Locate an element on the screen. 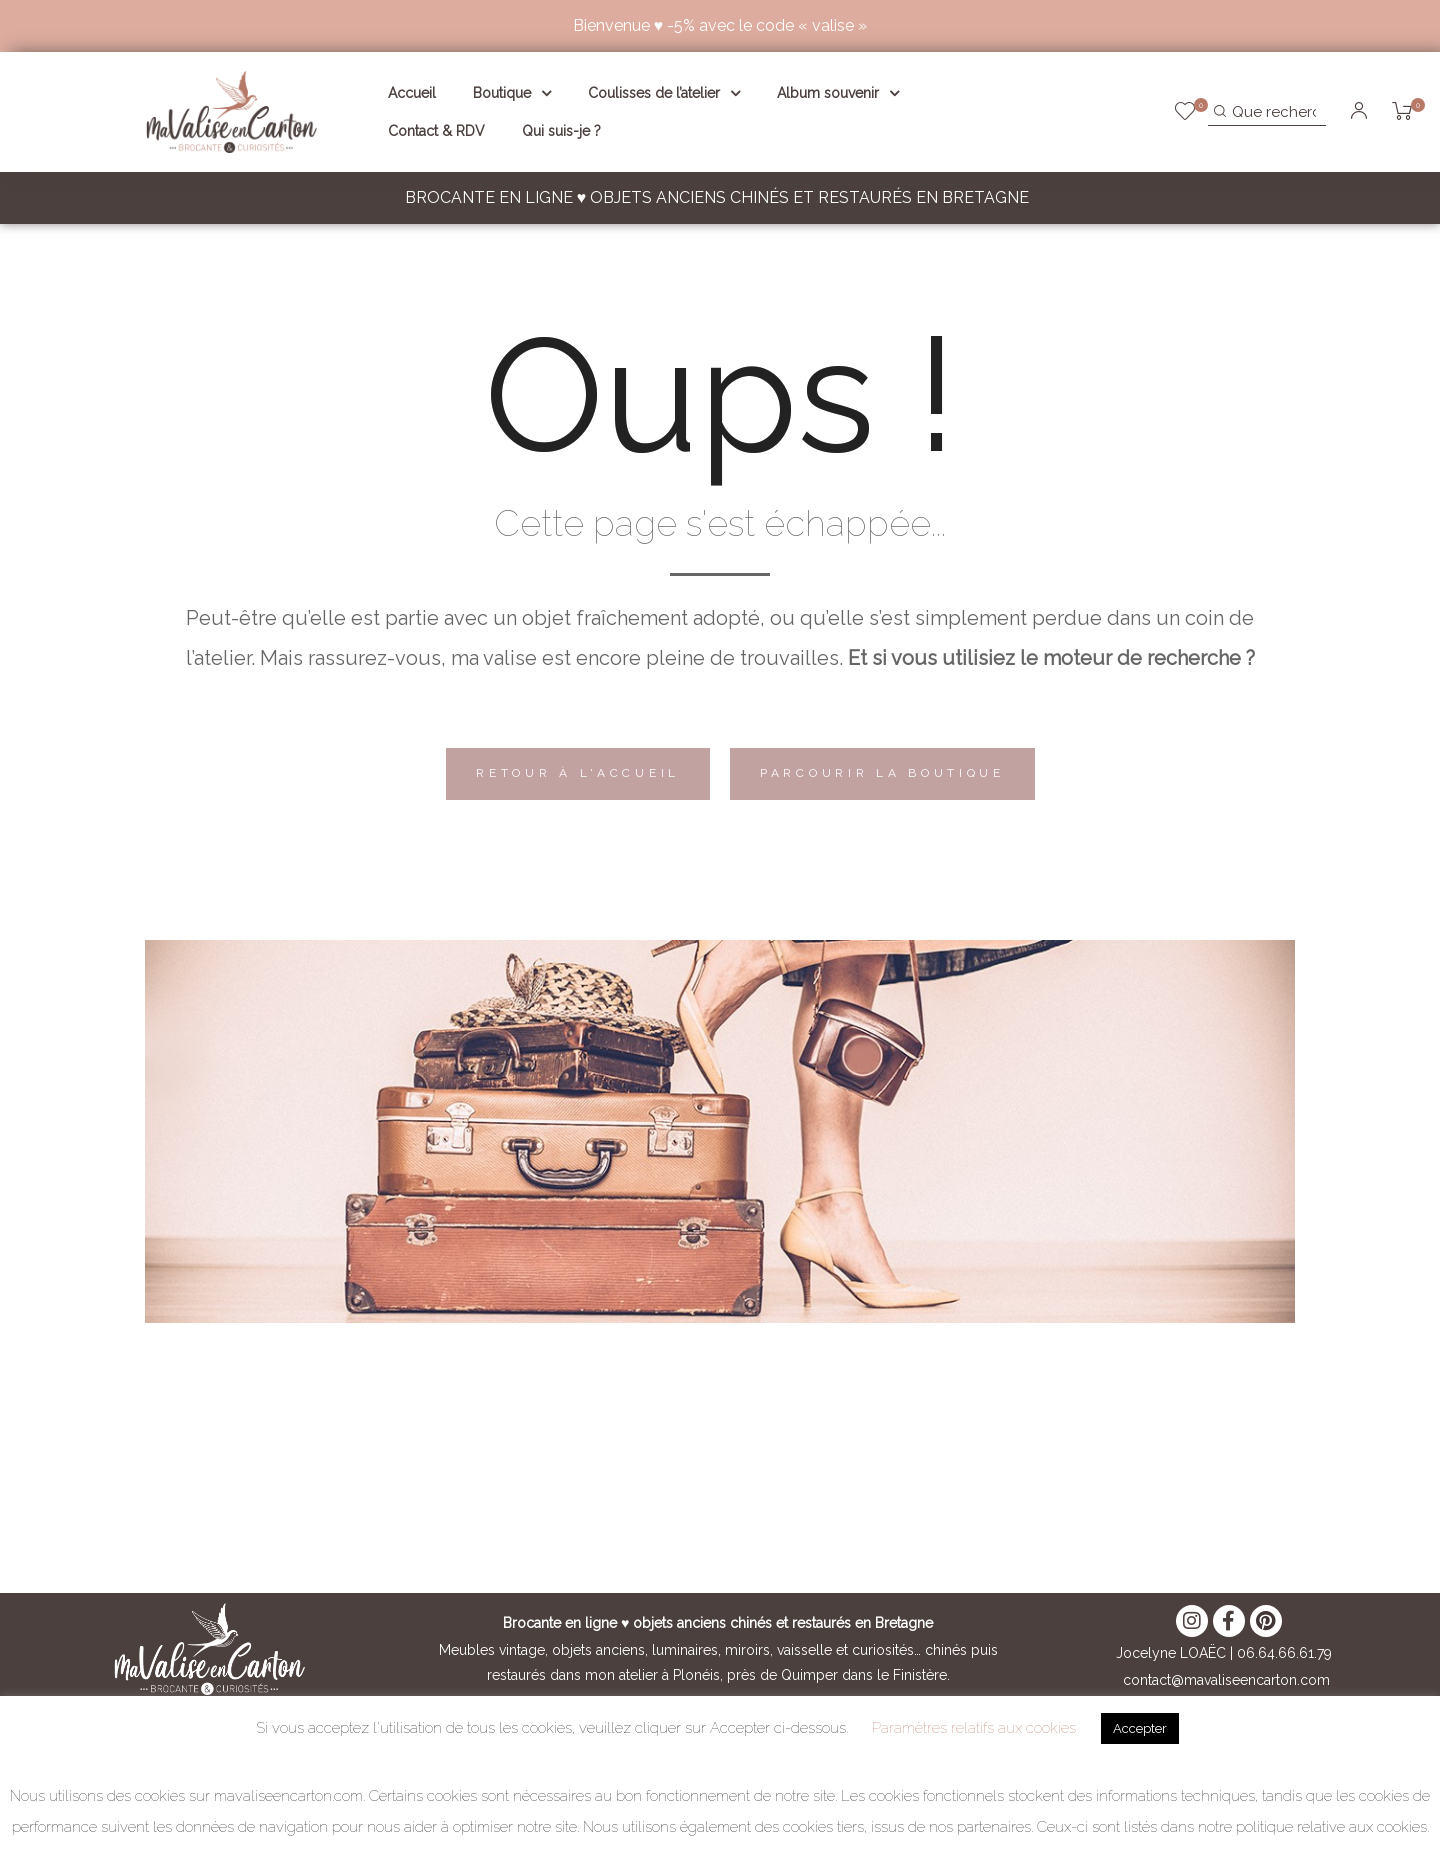 Image resolution: width=1440 pixels, height=1854 pixels. Accueil is located at coordinates (412, 93).